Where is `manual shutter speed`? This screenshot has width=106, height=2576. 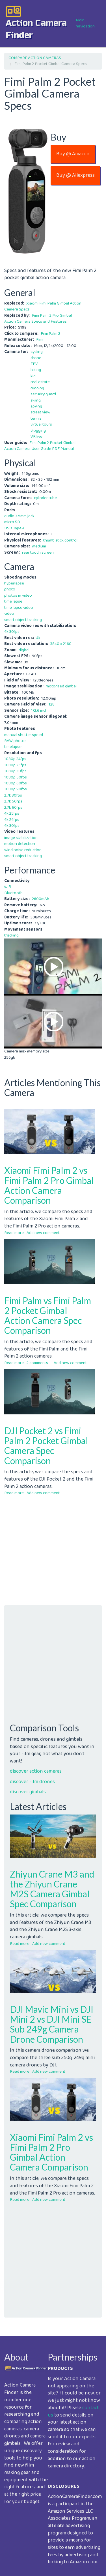 manual shutter speed is located at coordinates (23, 735).